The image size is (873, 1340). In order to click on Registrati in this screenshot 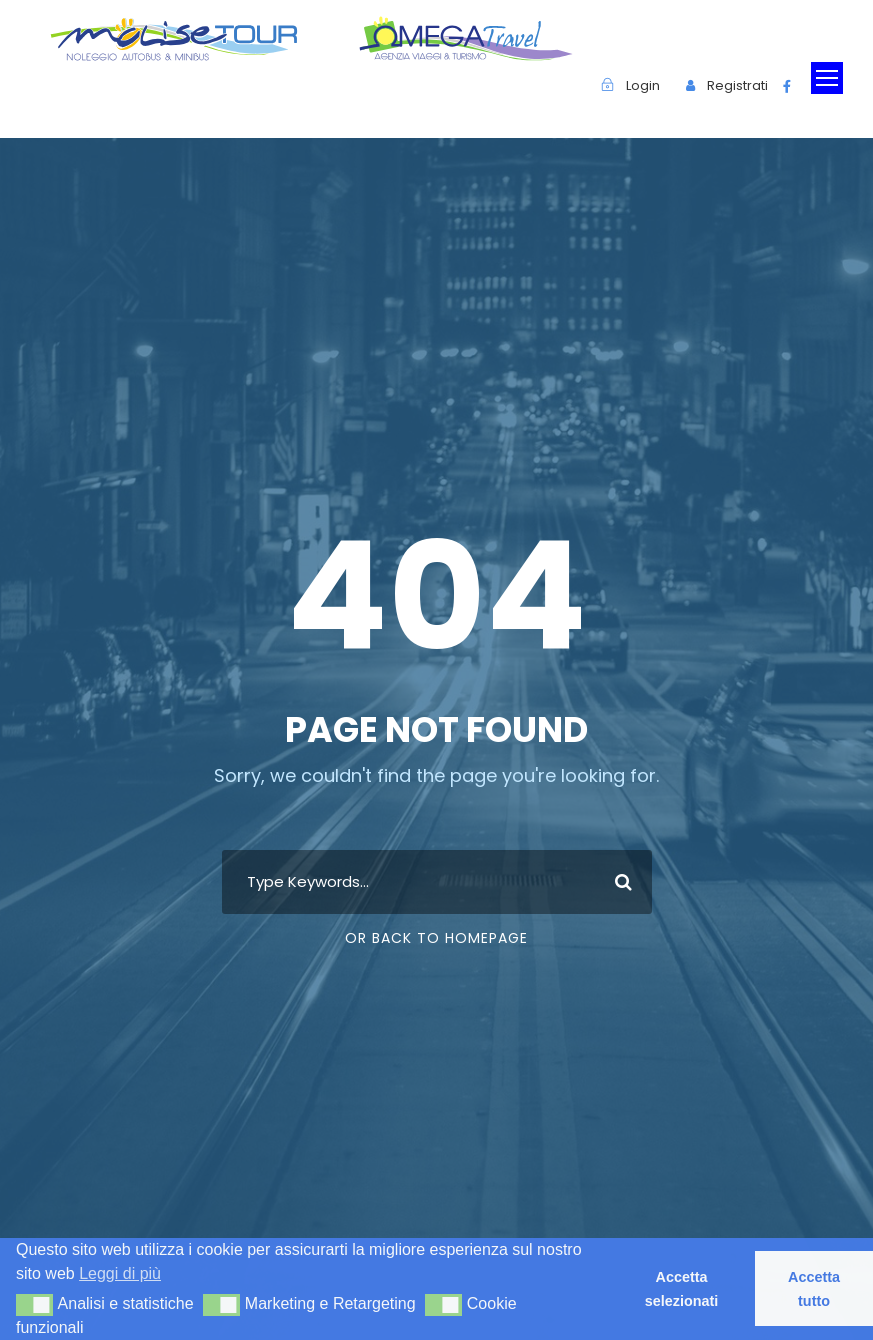, I will do `click(737, 85)`.